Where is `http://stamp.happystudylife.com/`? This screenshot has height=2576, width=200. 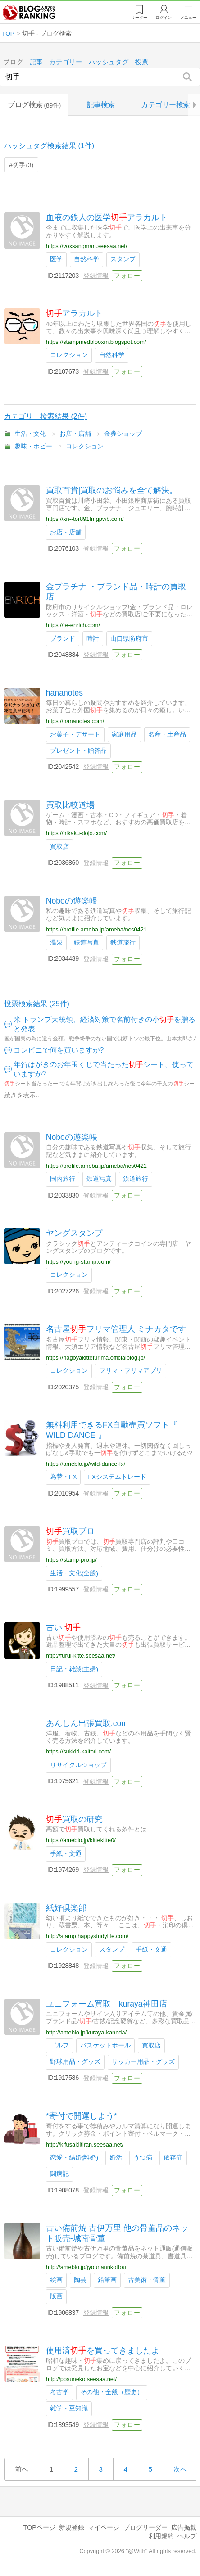
http://stamp.happystudylife.com/ is located at coordinates (87, 1936).